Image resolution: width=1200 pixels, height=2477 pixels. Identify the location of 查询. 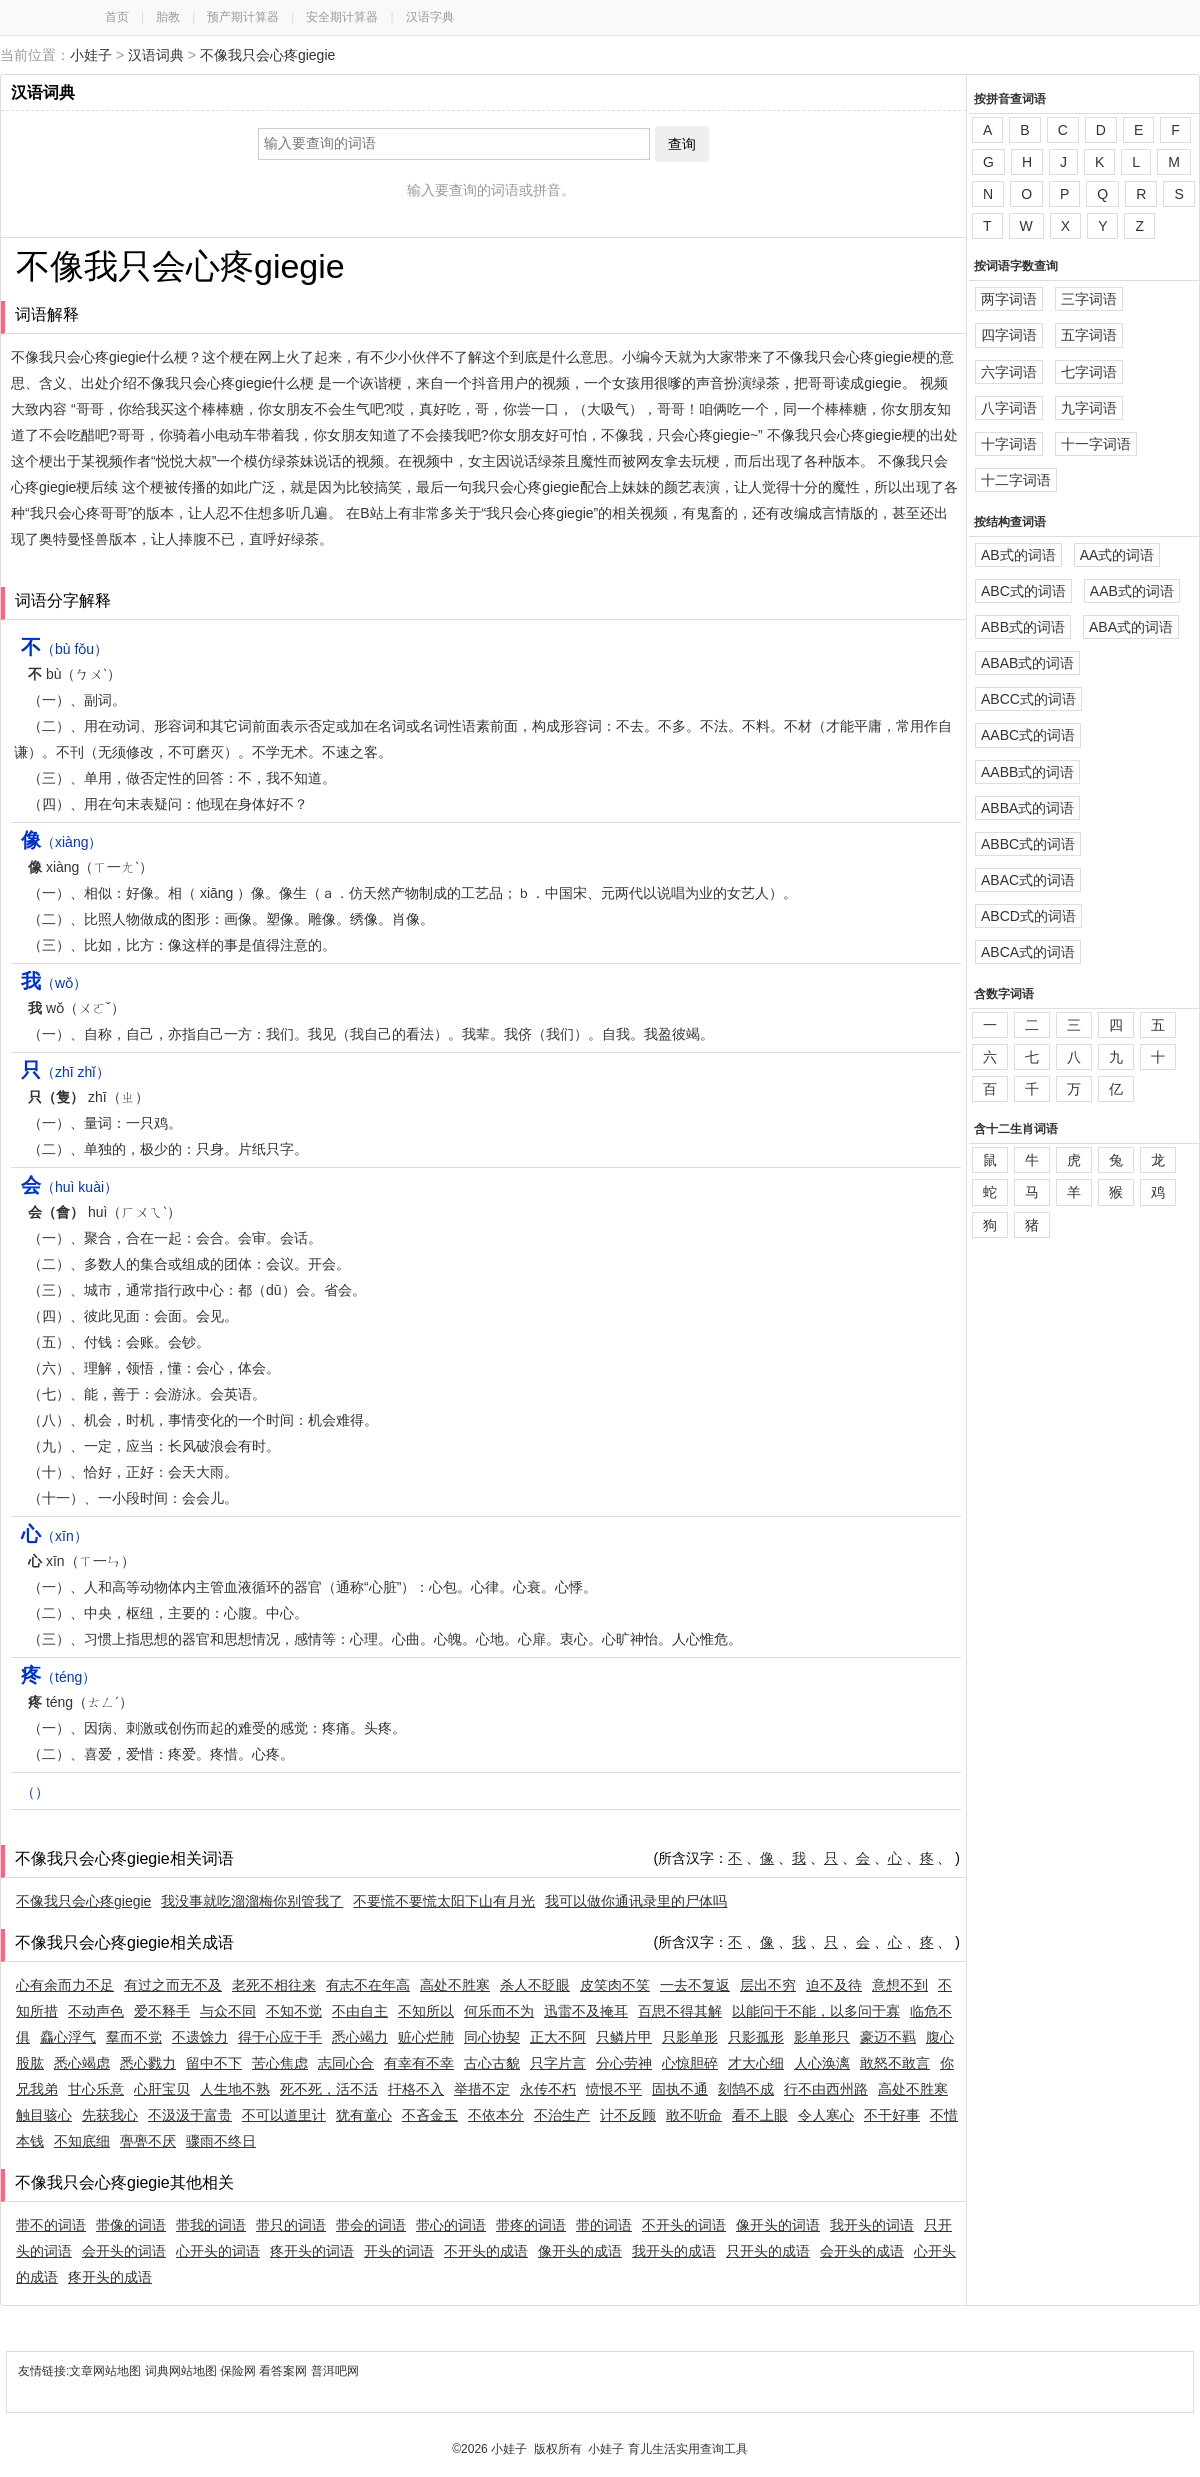
(682, 144).